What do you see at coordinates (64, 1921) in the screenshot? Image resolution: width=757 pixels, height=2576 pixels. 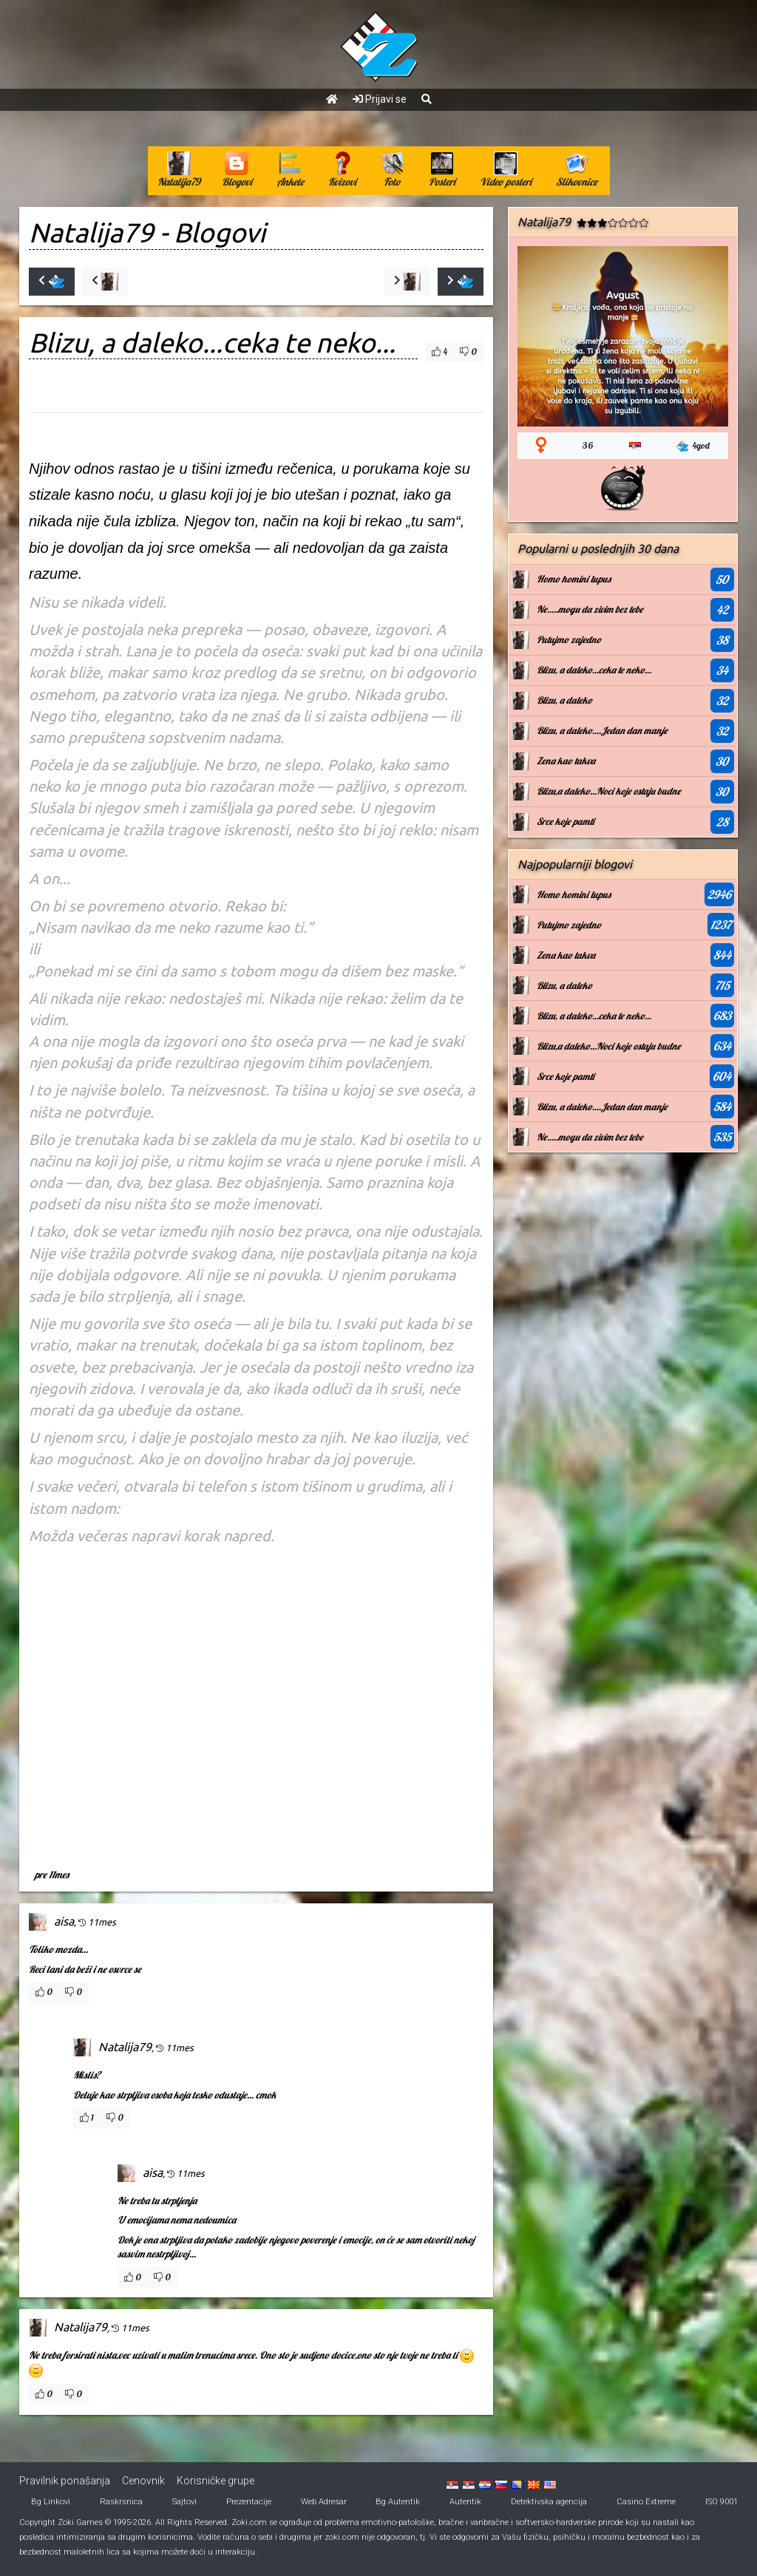 I see `aisa` at bounding box center [64, 1921].